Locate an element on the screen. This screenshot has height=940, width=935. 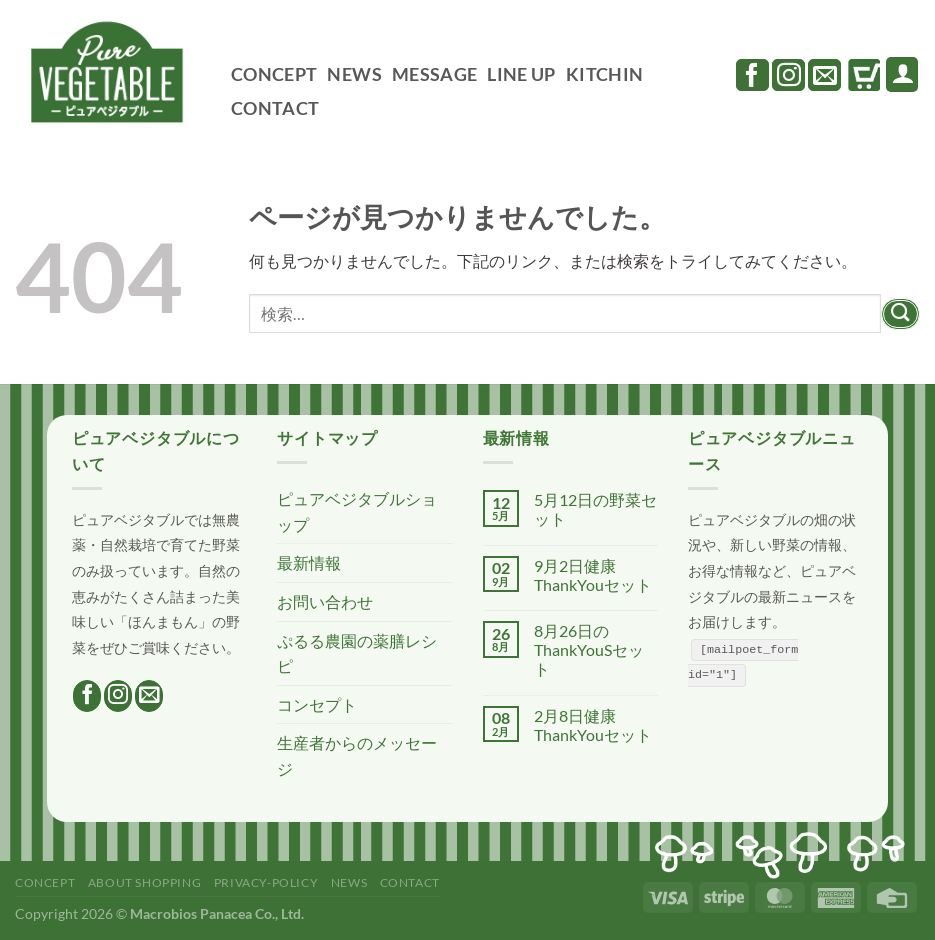
生産者からのメッセージ is located at coordinates (357, 755).